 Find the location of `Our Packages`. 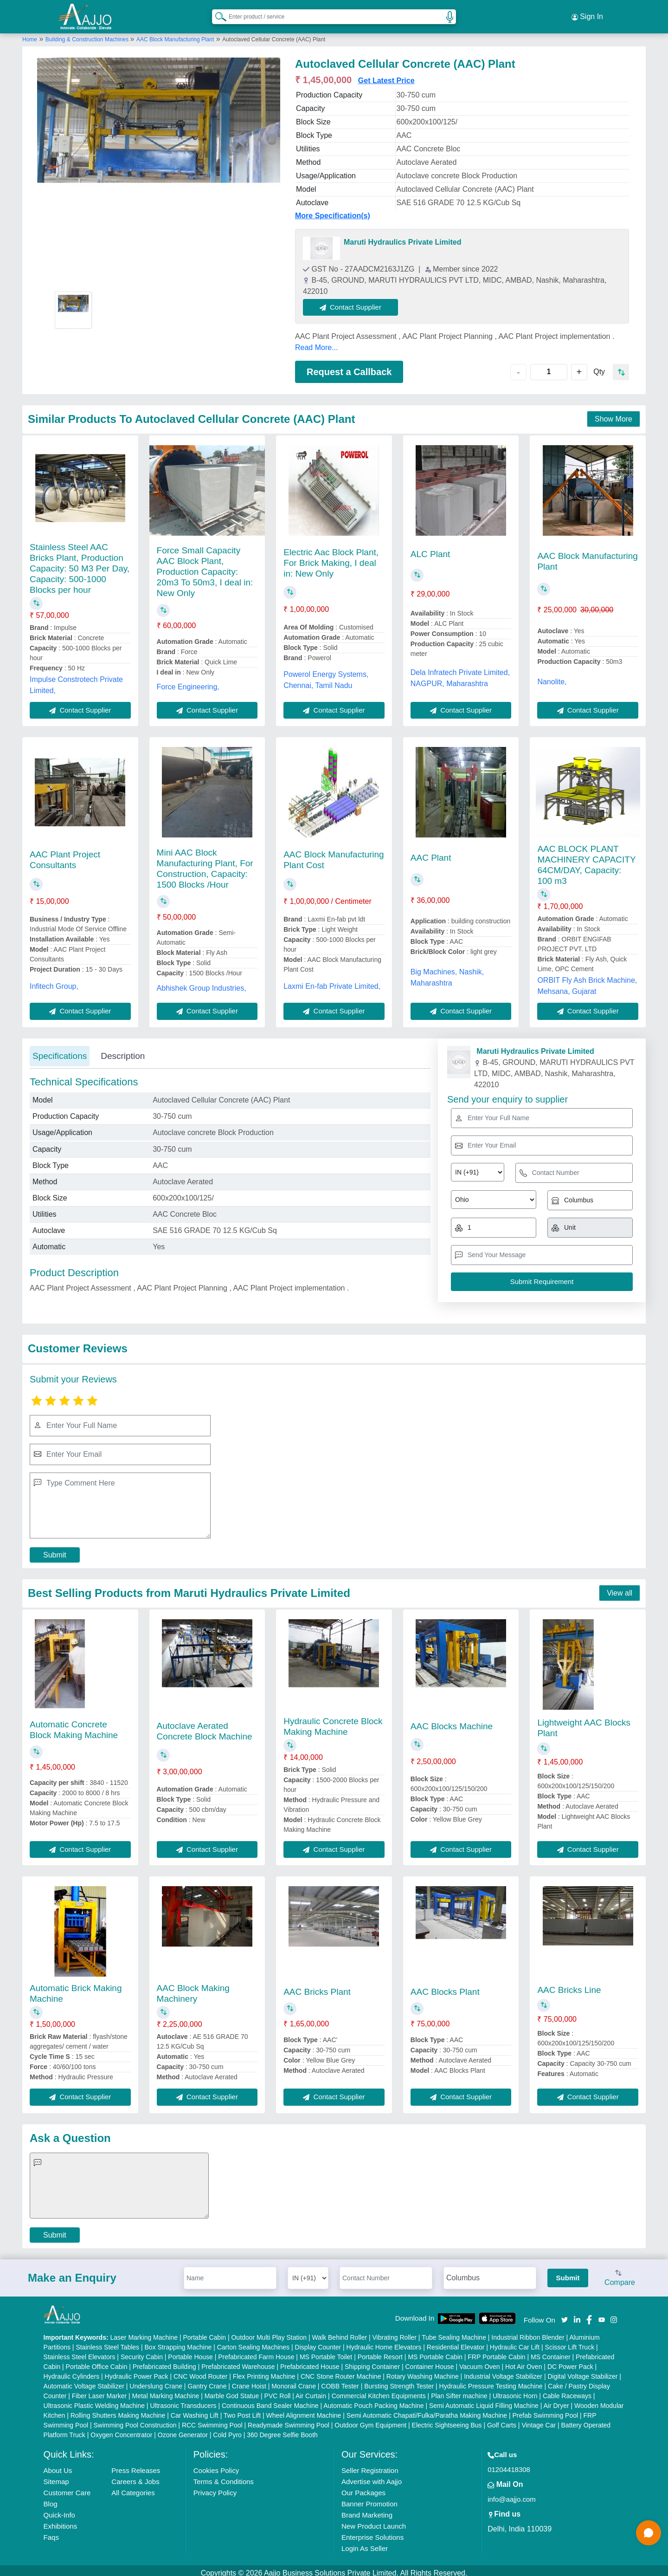

Our Packages is located at coordinates (363, 2488).